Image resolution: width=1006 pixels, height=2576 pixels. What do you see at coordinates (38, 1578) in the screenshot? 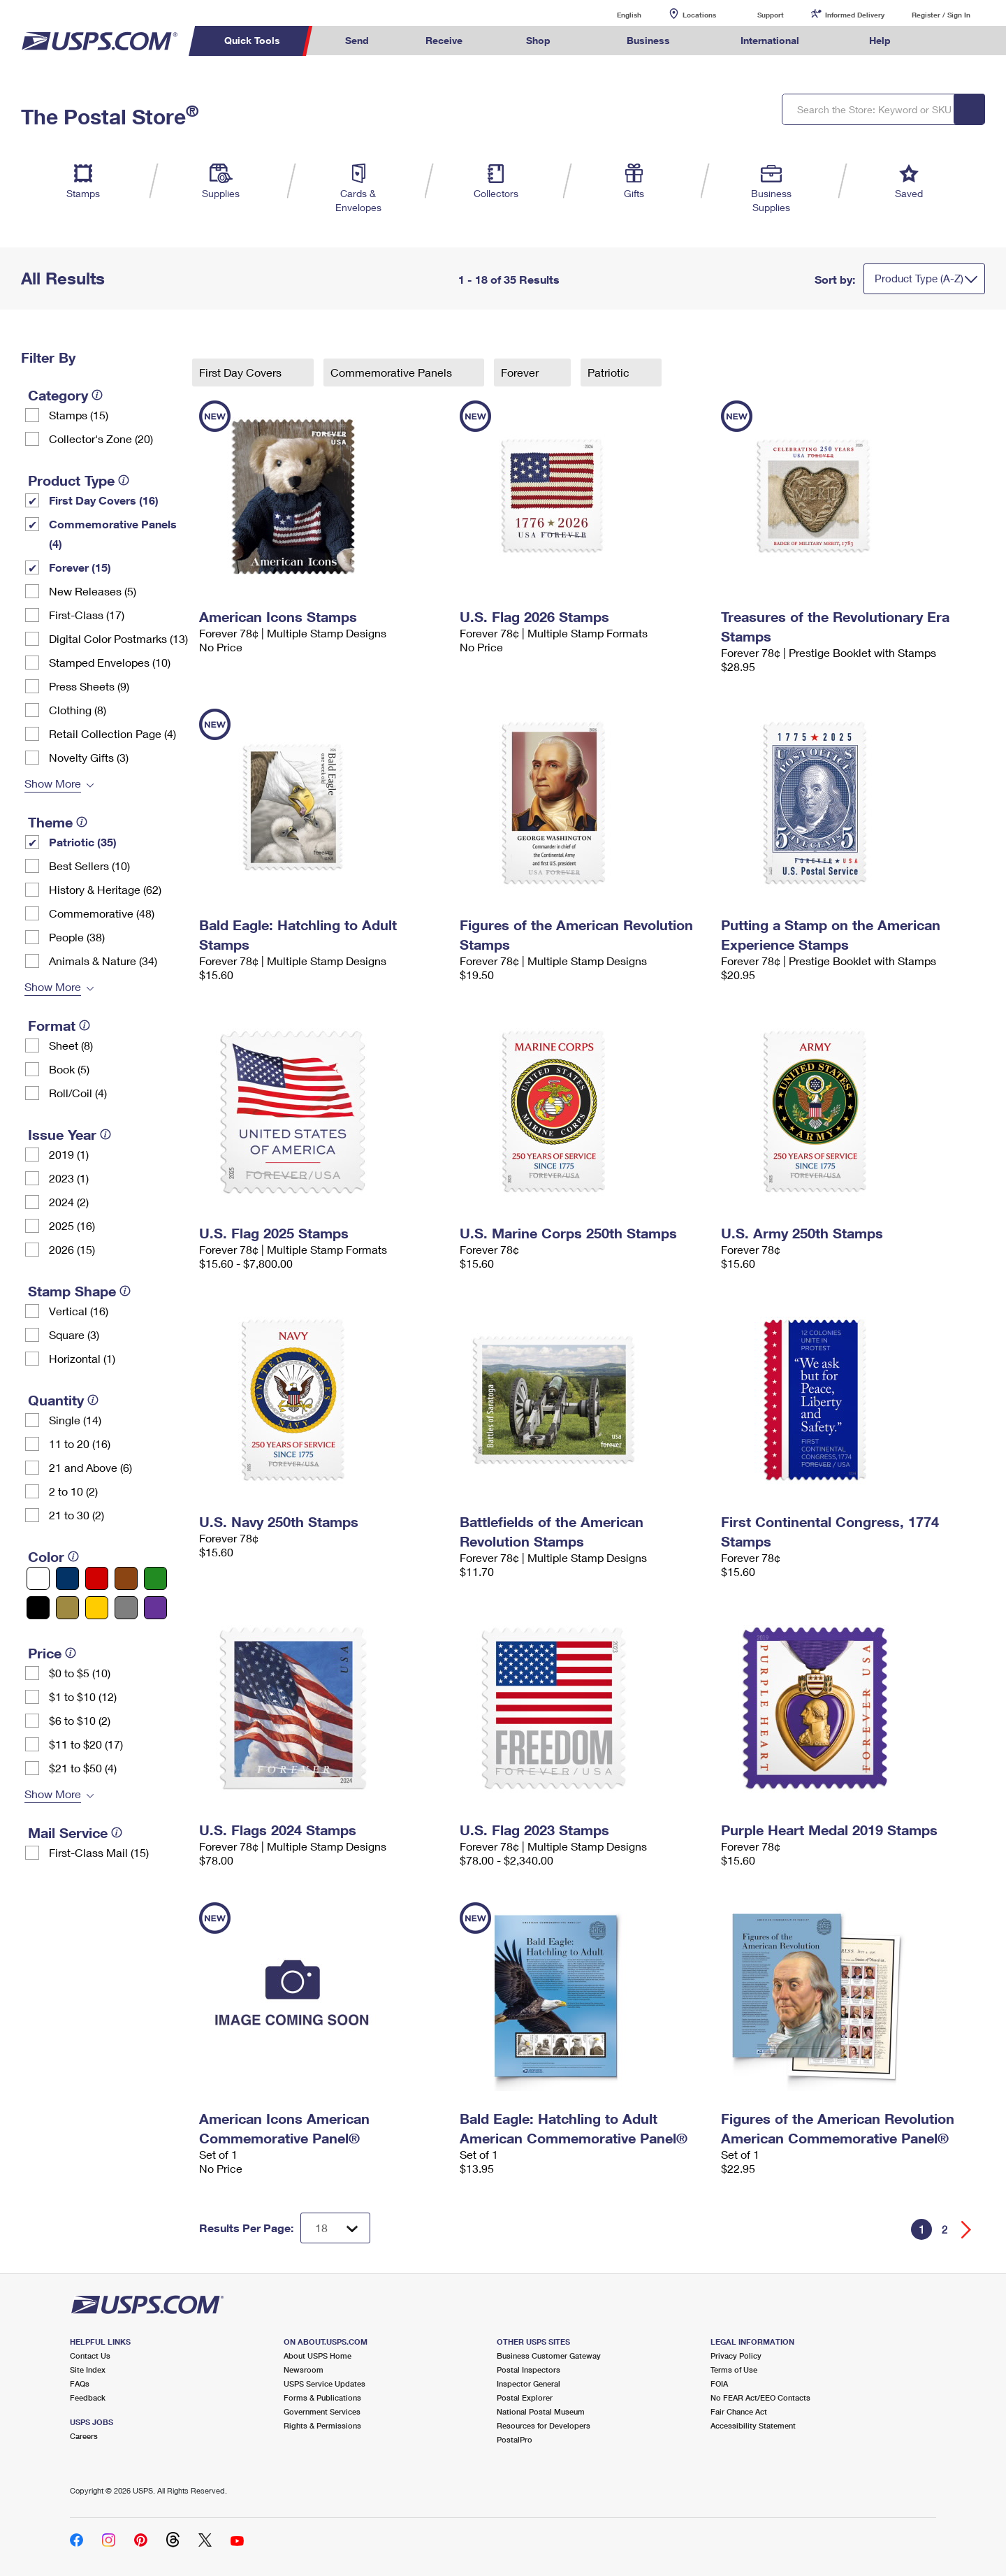
I see `[White filter]` at bounding box center [38, 1578].